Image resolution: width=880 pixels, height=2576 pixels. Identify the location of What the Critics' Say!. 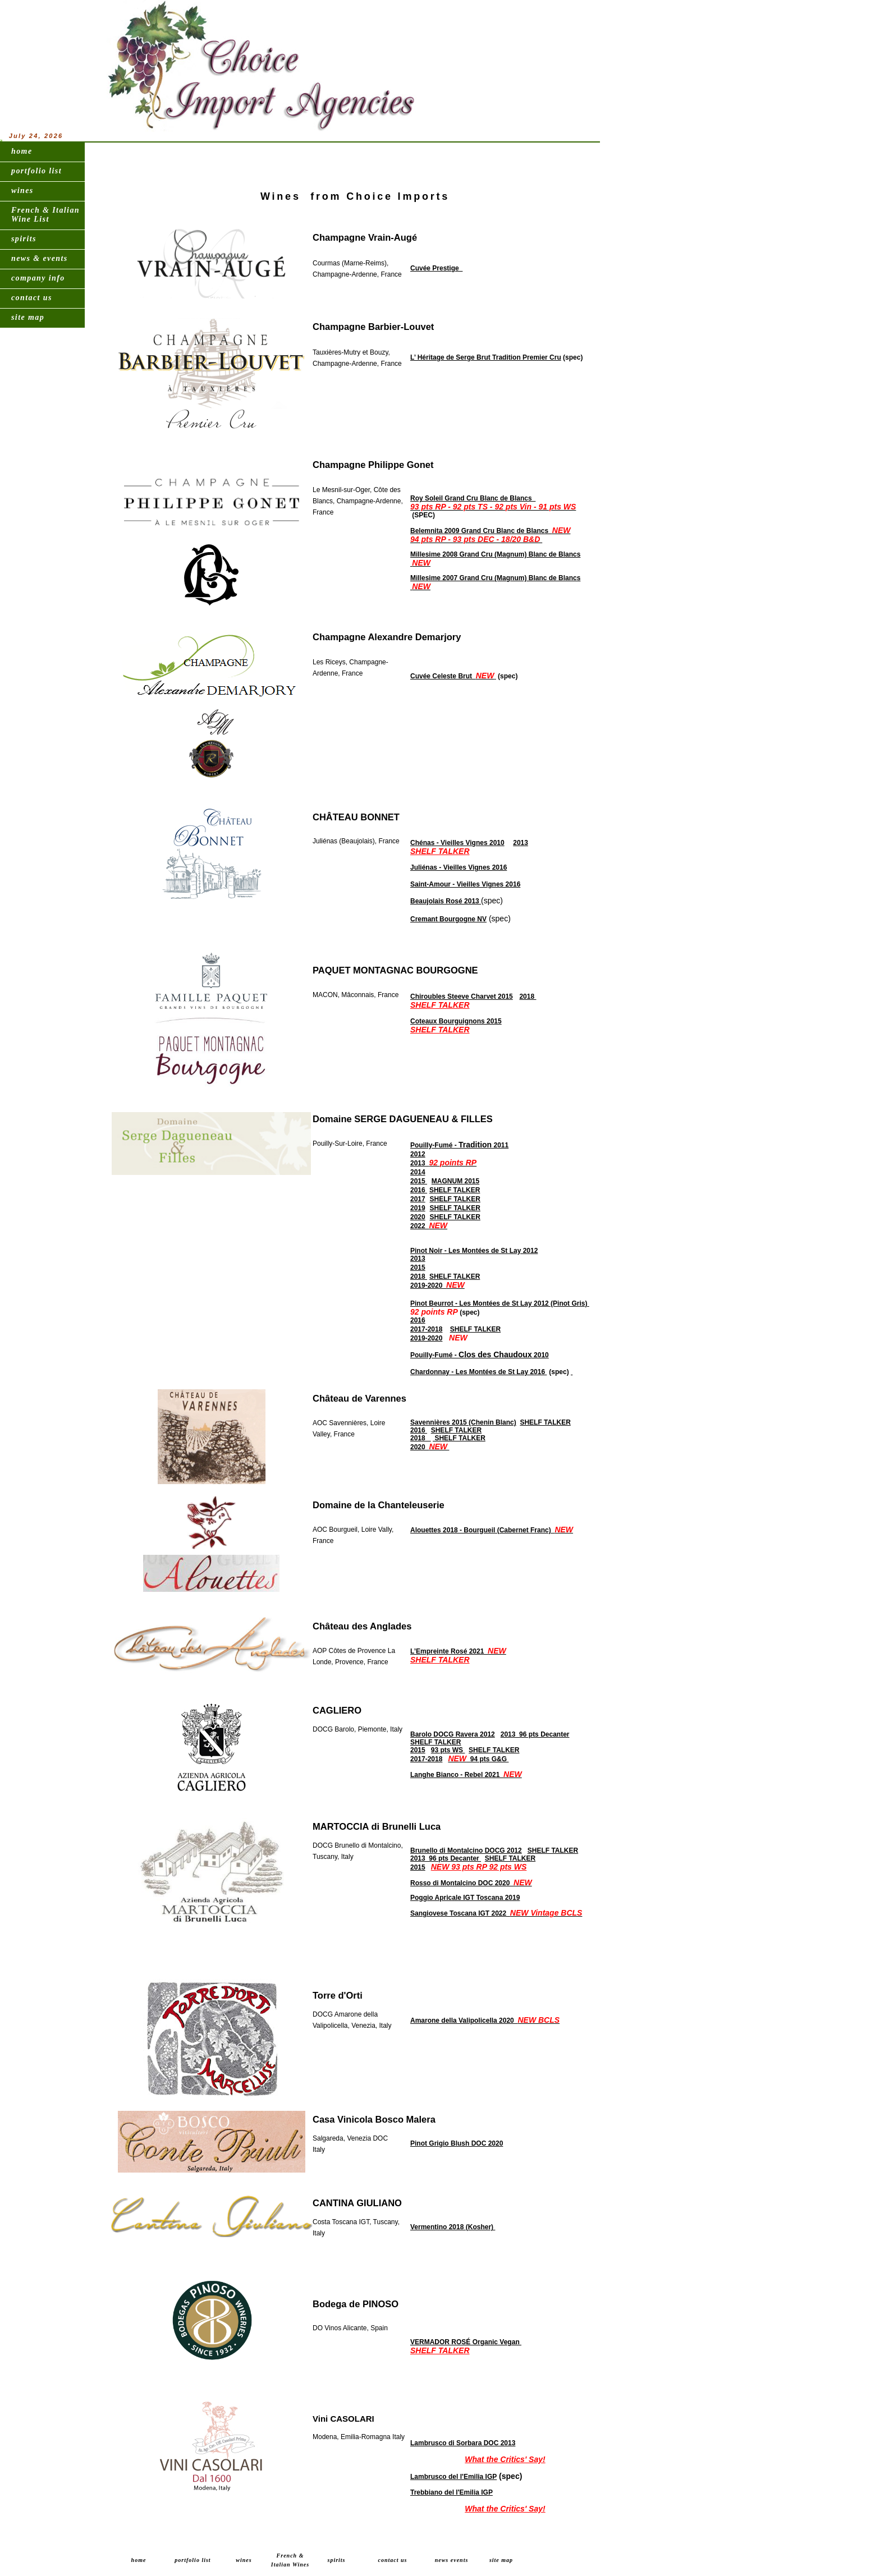
(505, 2459).